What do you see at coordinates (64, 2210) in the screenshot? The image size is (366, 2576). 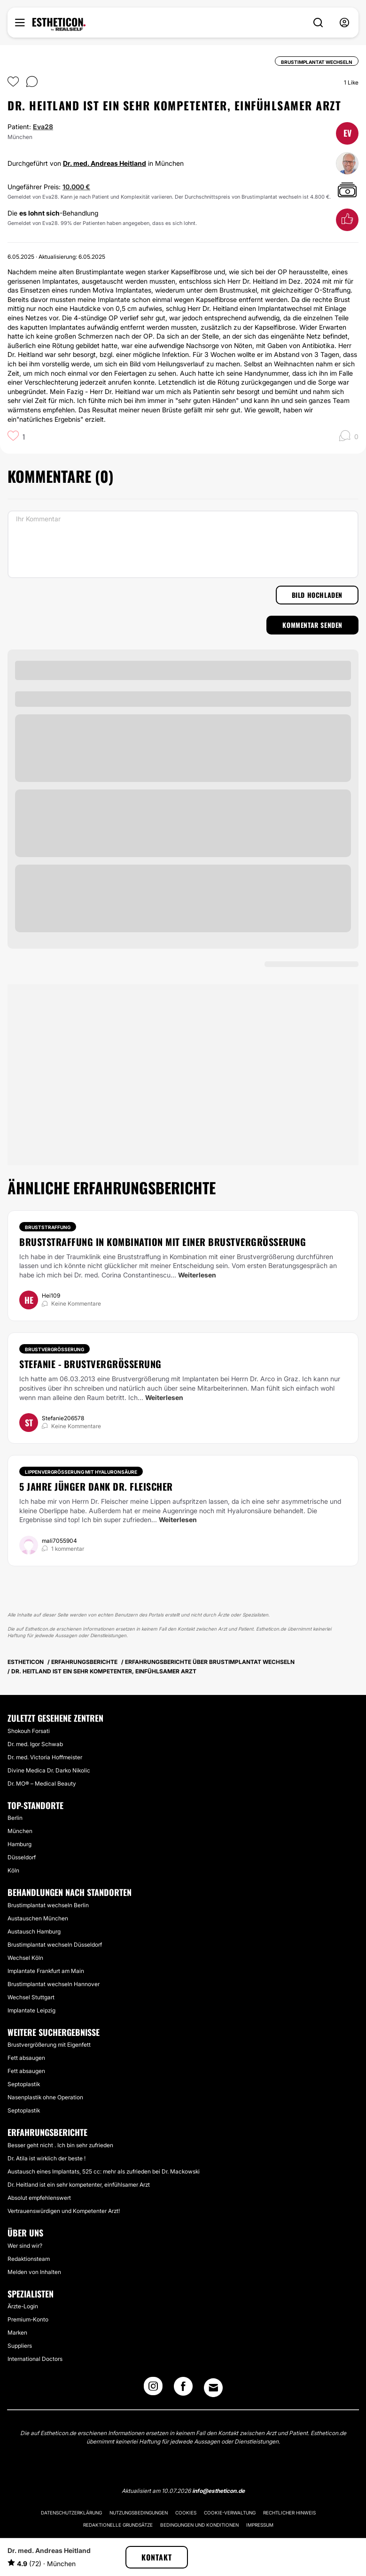 I see `Vertrauenswürdigen und Kompetenter Arzt!` at bounding box center [64, 2210].